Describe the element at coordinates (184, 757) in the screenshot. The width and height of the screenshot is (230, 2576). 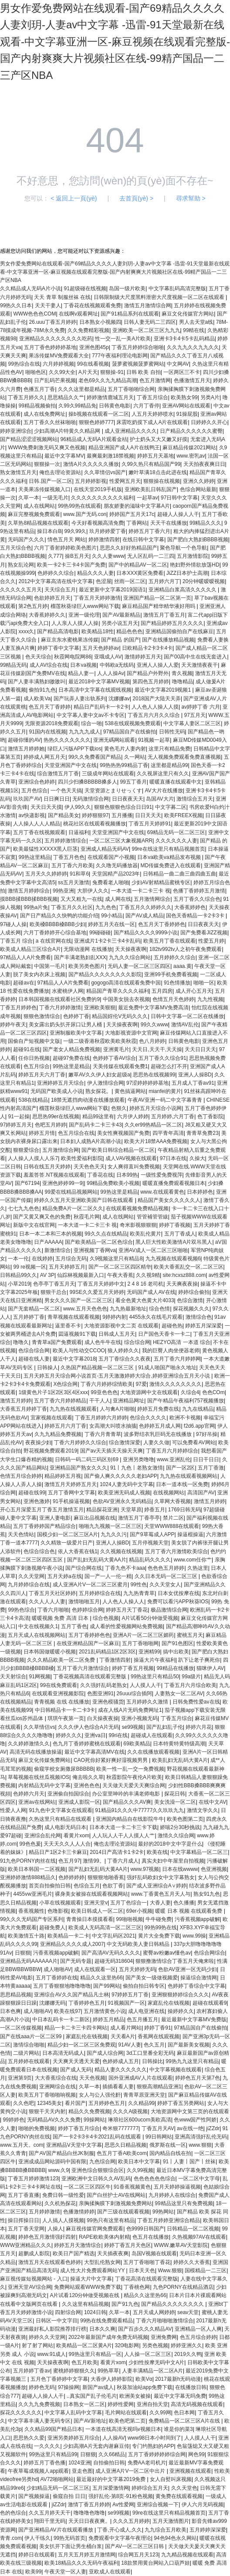
I see `无人视频免费观看免费直播视频` at that location.